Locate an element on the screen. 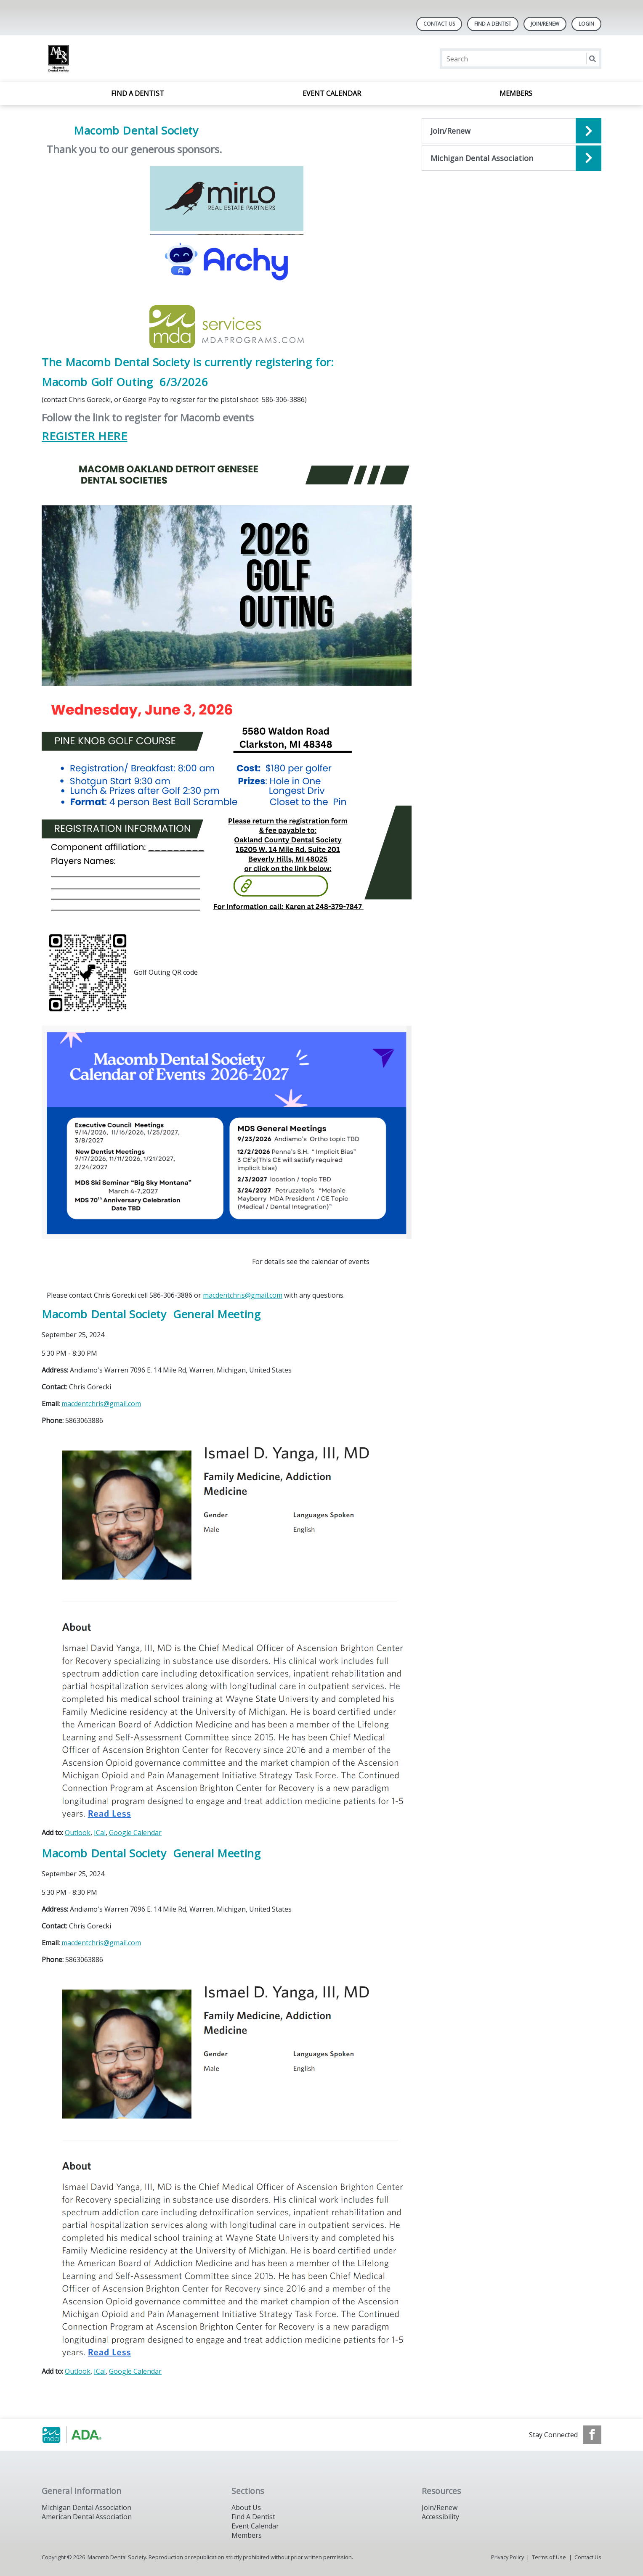 This screenshot has height=2576, width=643. American Dental Association is located at coordinates (87, 2516).